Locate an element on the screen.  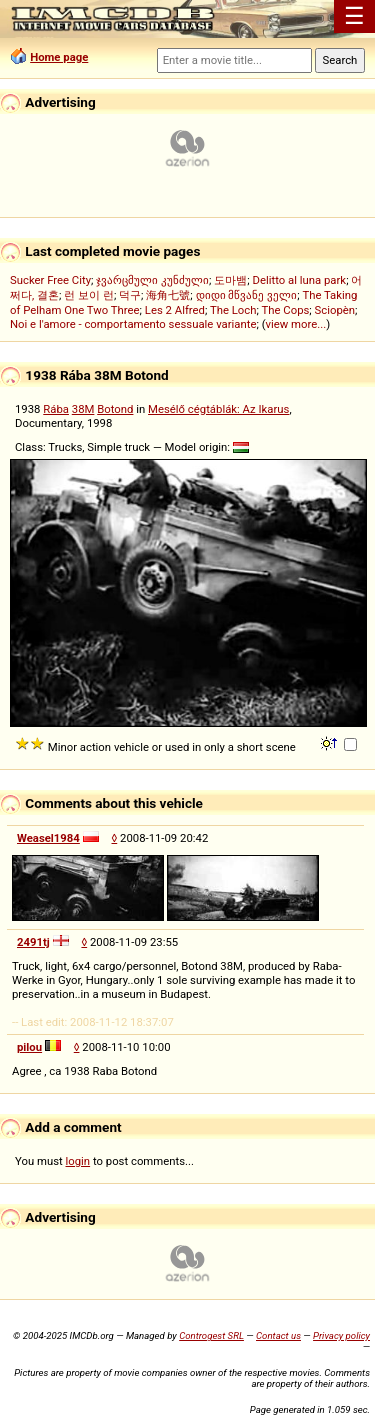
The Cops is located at coordinates (285, 310).